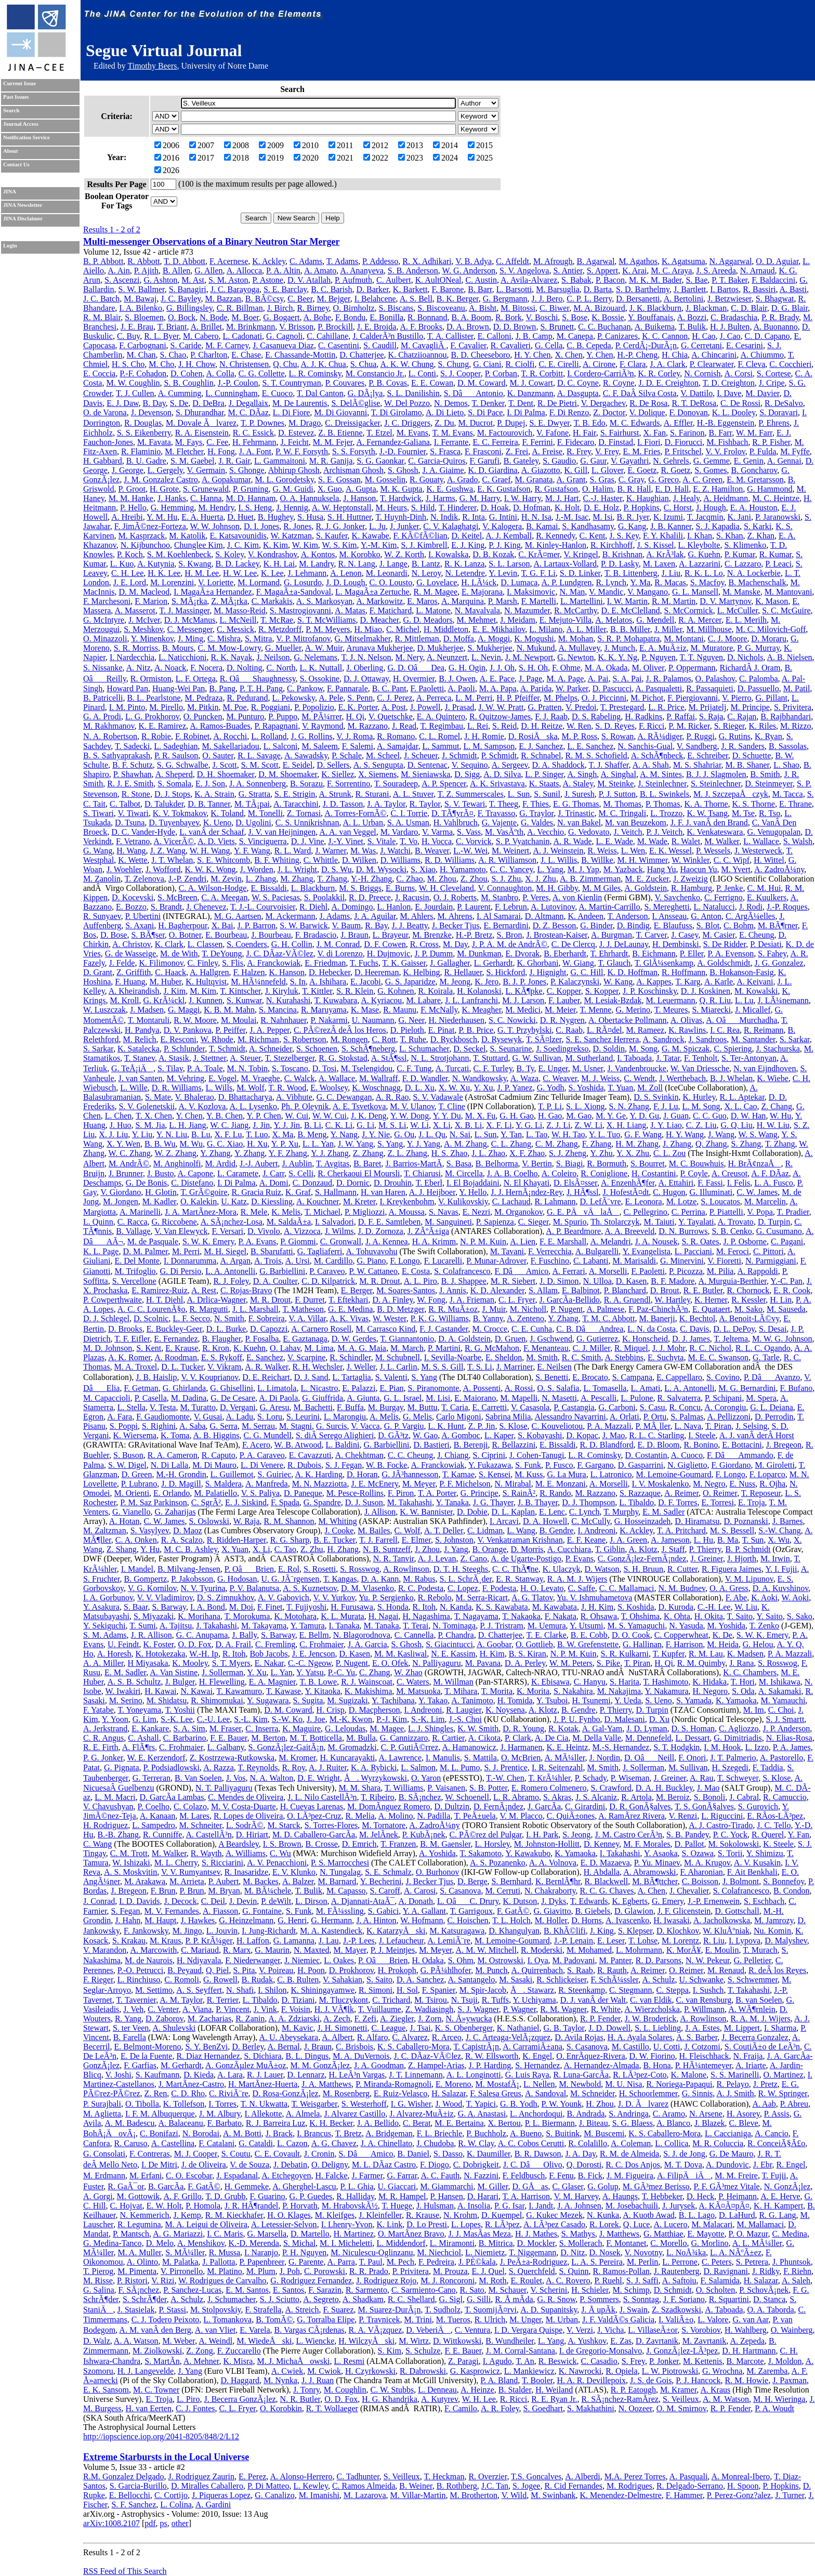  Describe the element at coordinates (543, 1290) in the screenshot. I see `S. Allam` at that location.